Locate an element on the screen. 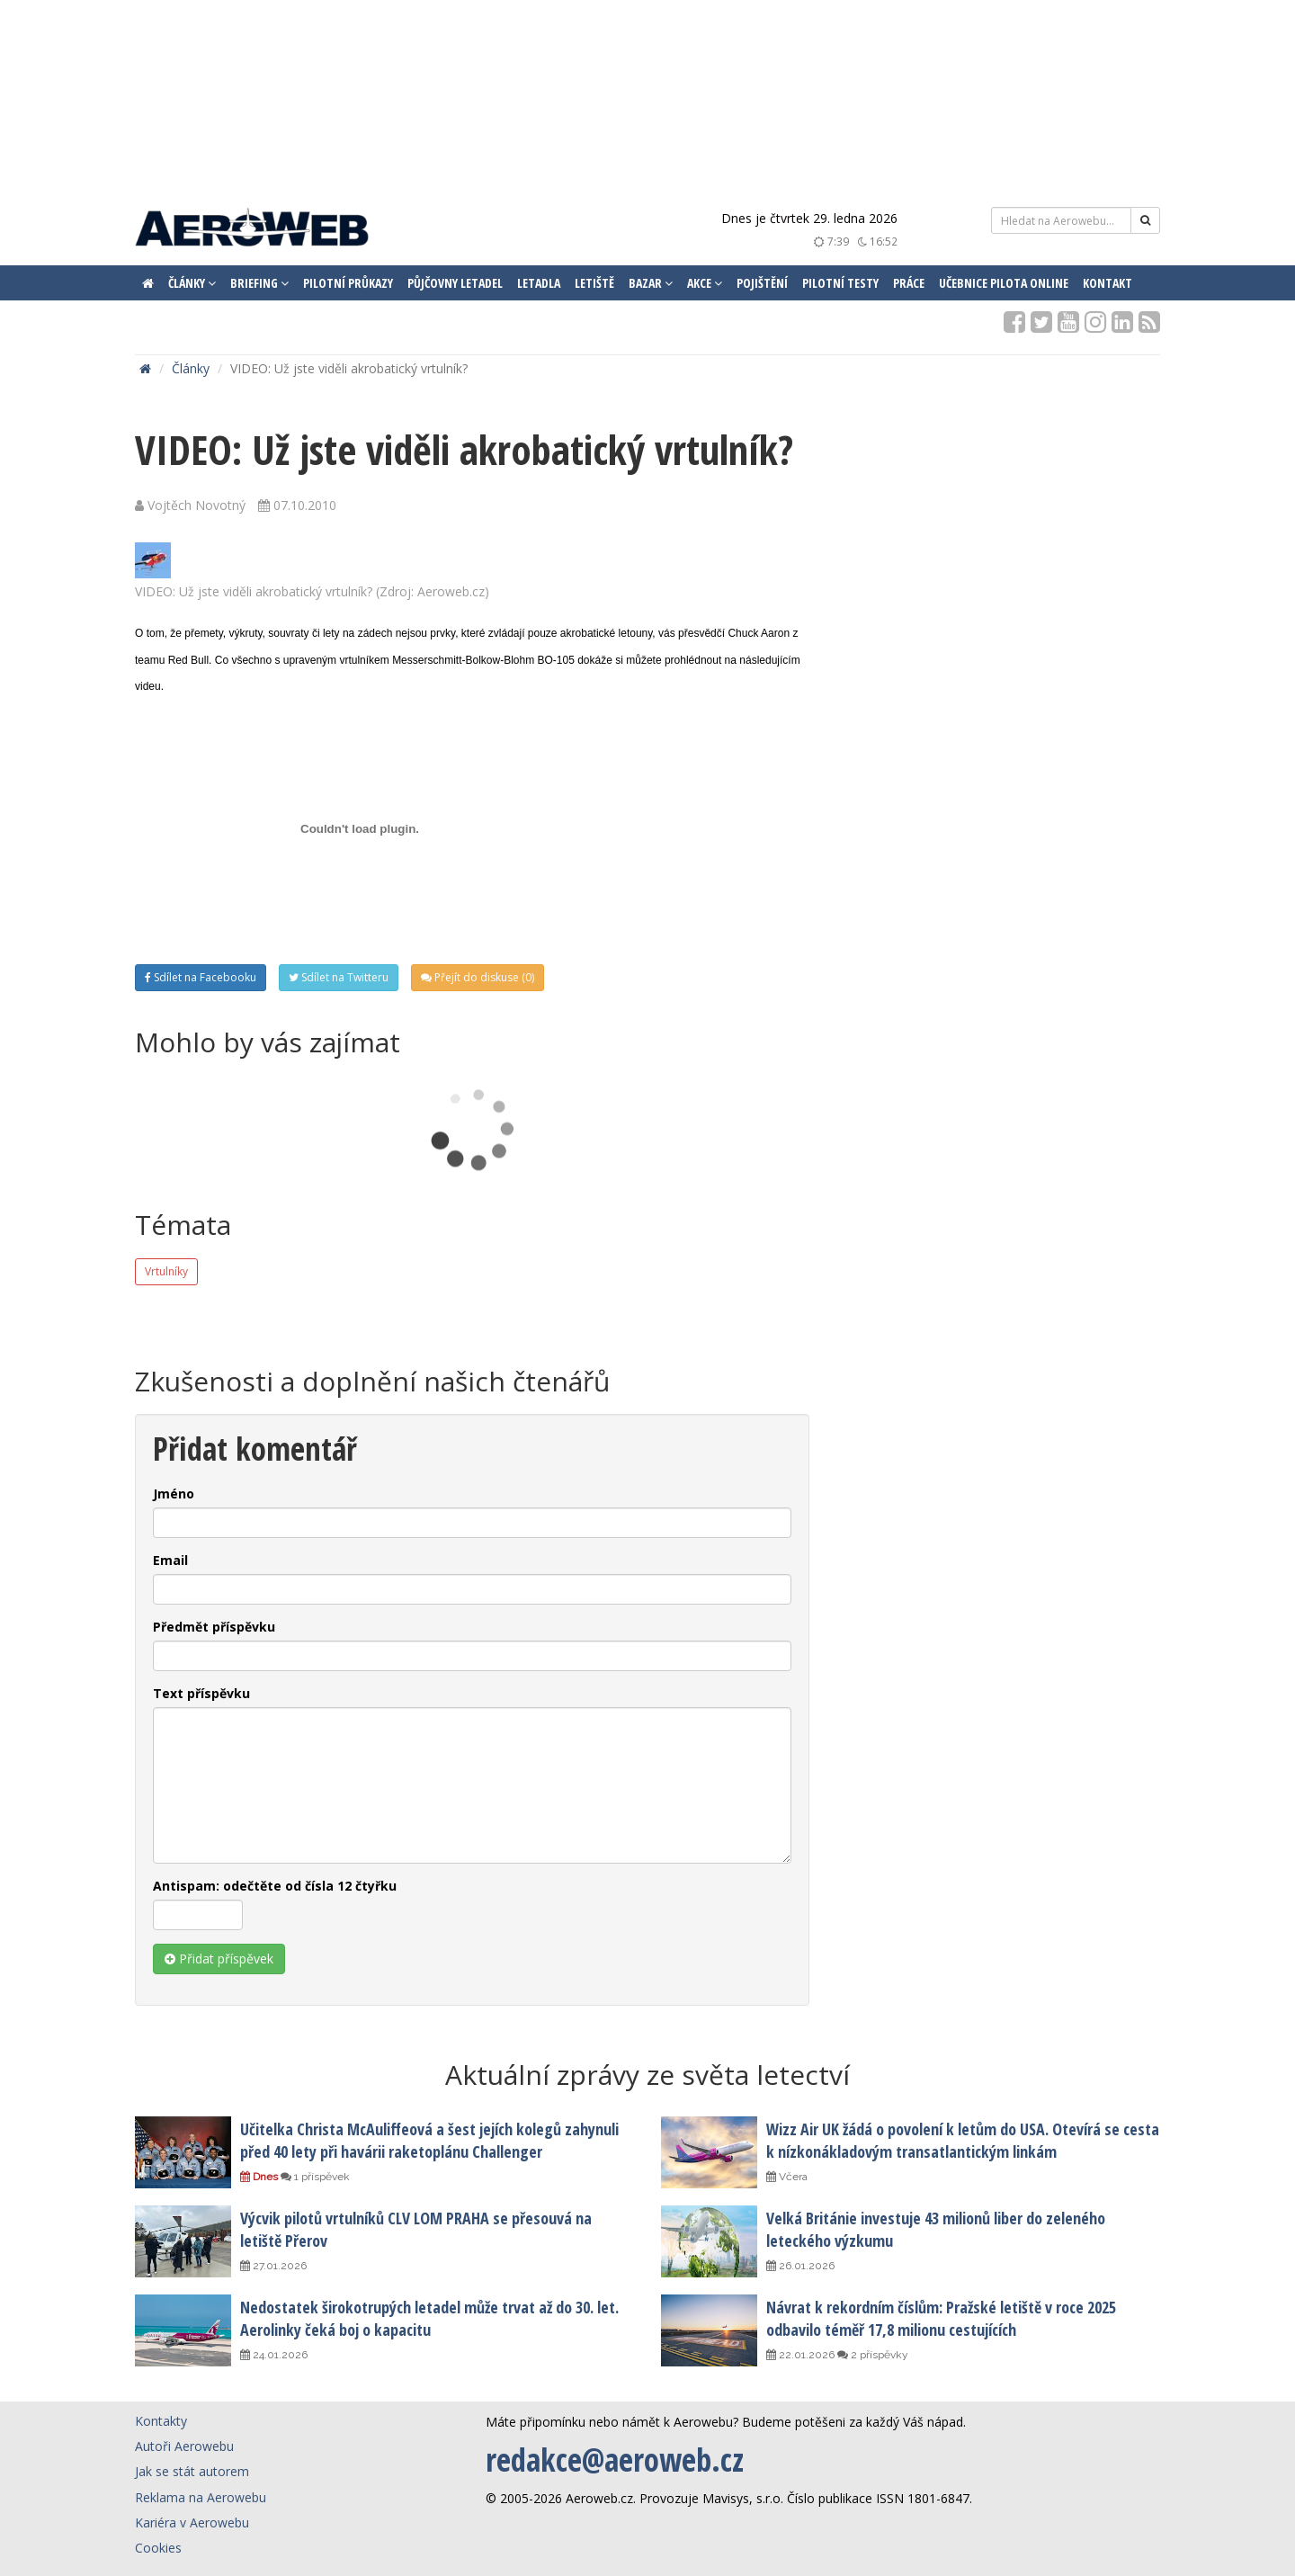 The image size is (1295, 2576). Předmět příspěvku is located at coordinates (214, 1626).